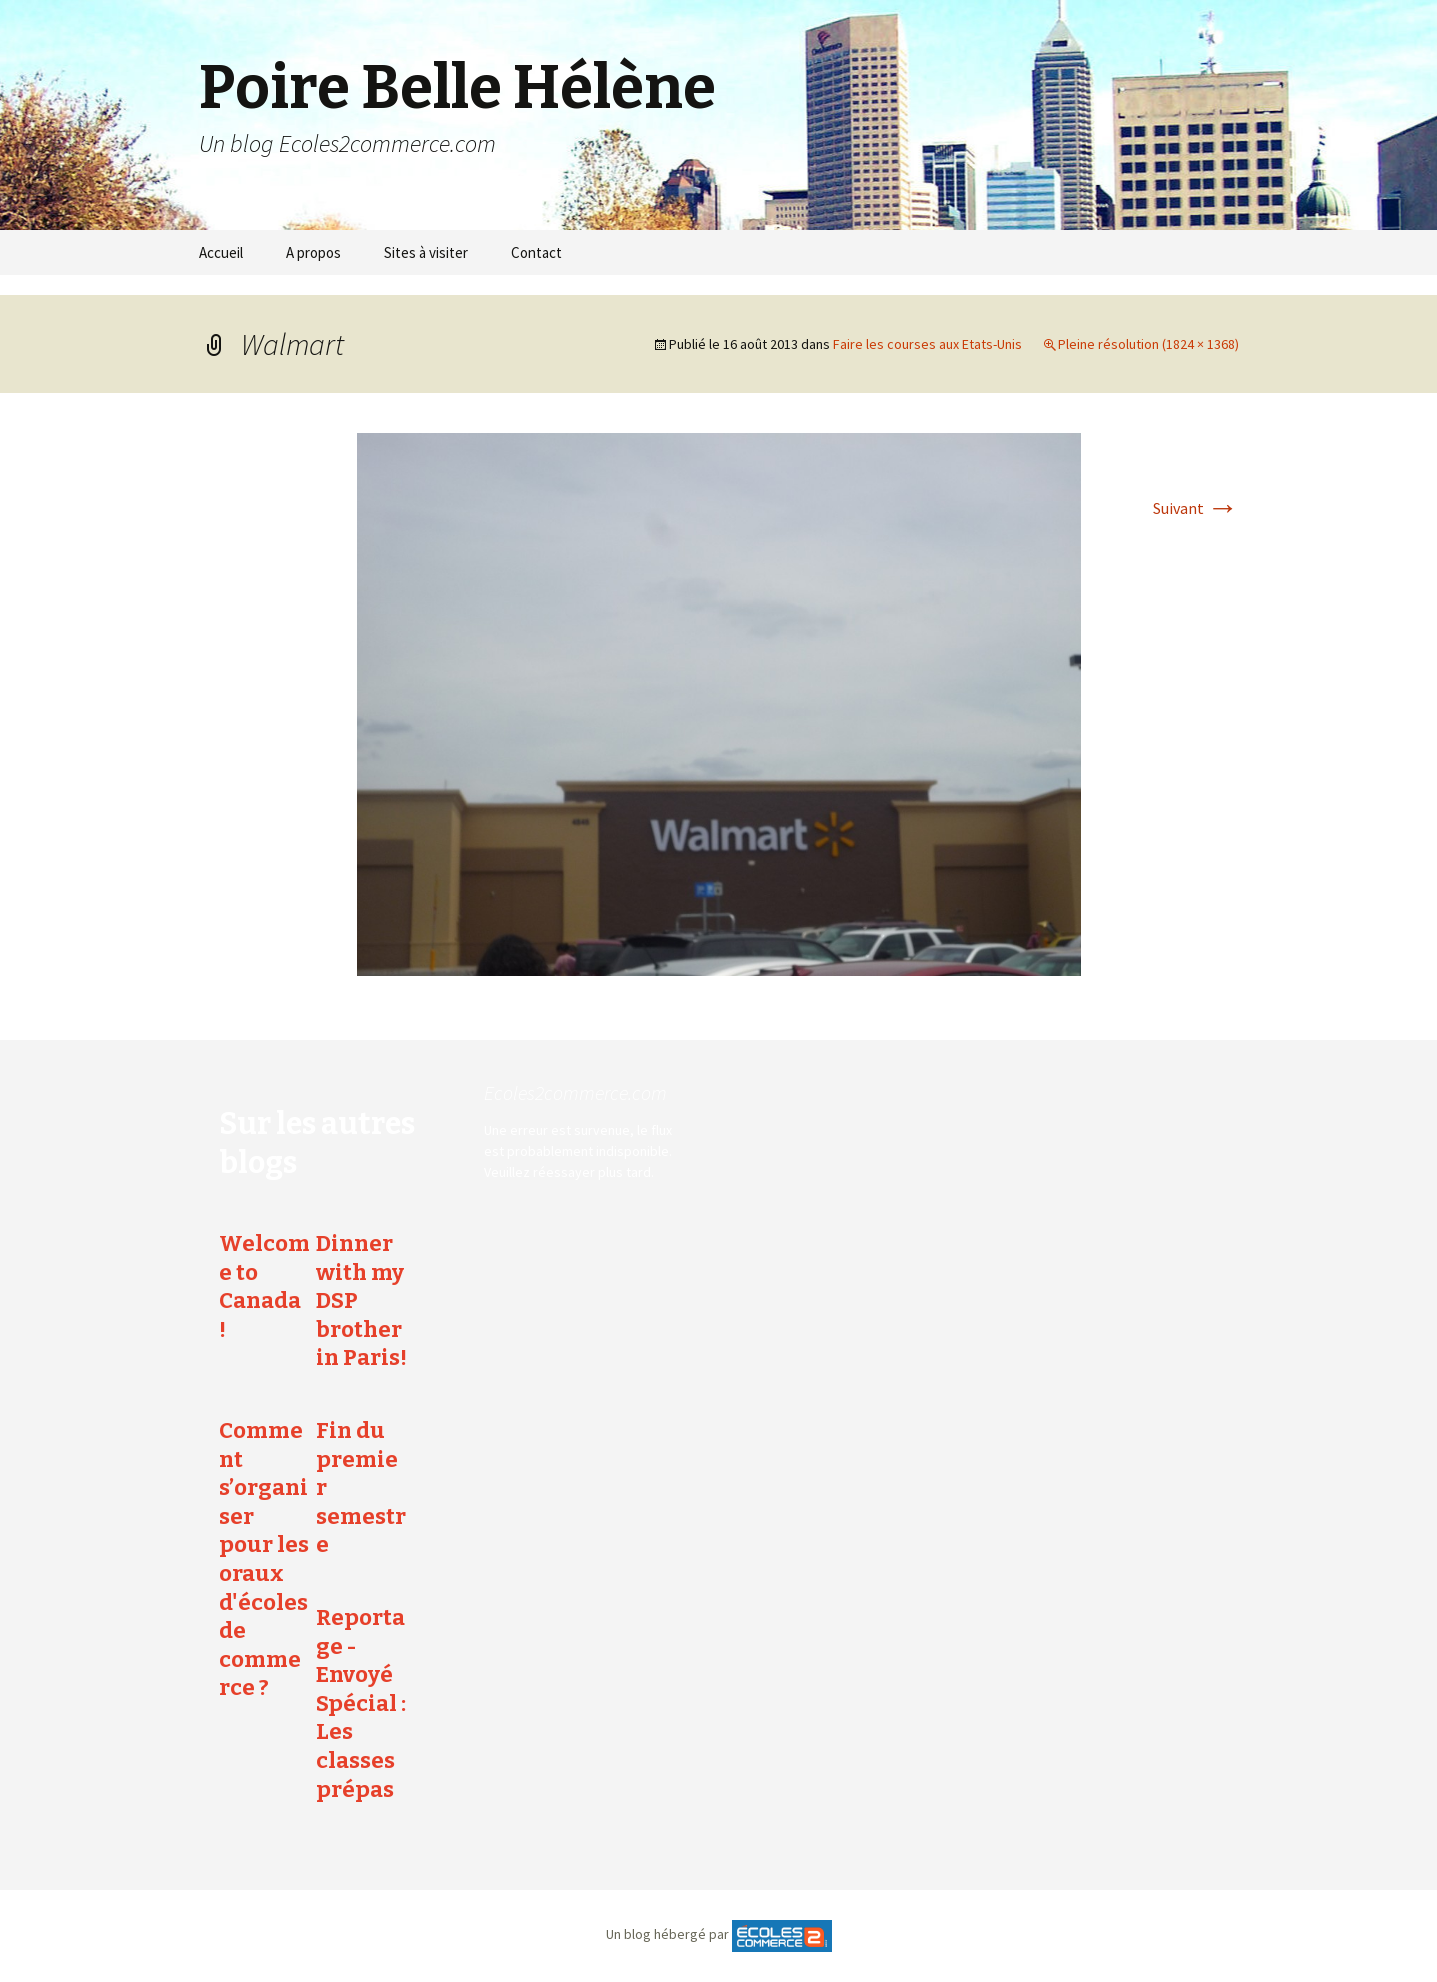  What do you see at coordinates (426, 252) in the screenshot?
I see `Sites à visiter` at bounding box center [426, 252].